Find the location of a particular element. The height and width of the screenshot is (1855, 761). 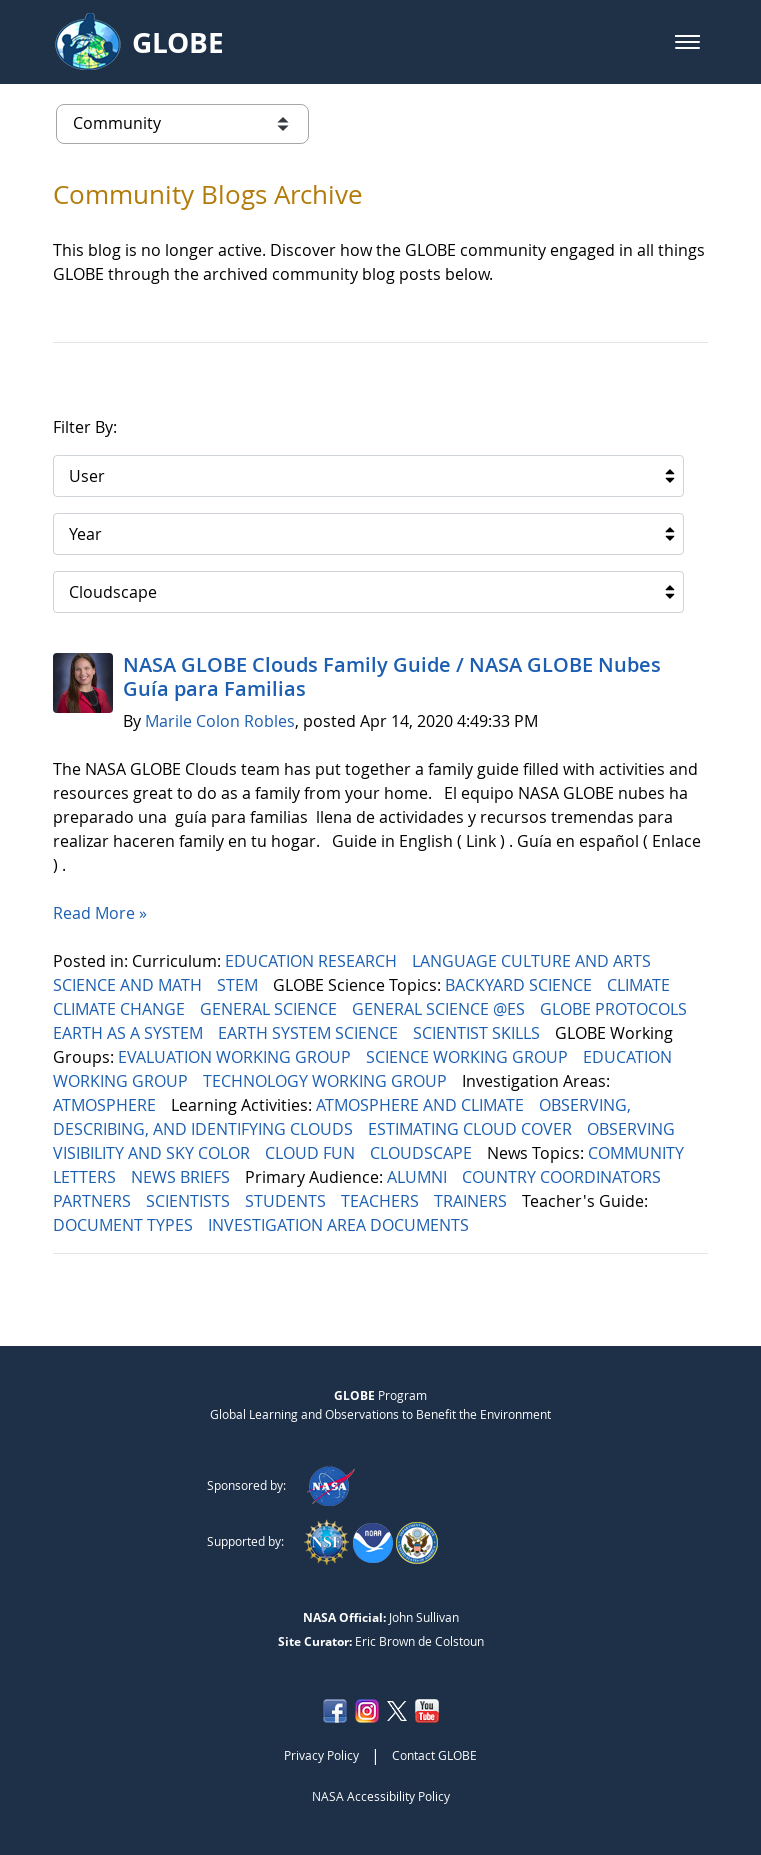

ATMOSPHERE is located at coordinates (106, 1105).